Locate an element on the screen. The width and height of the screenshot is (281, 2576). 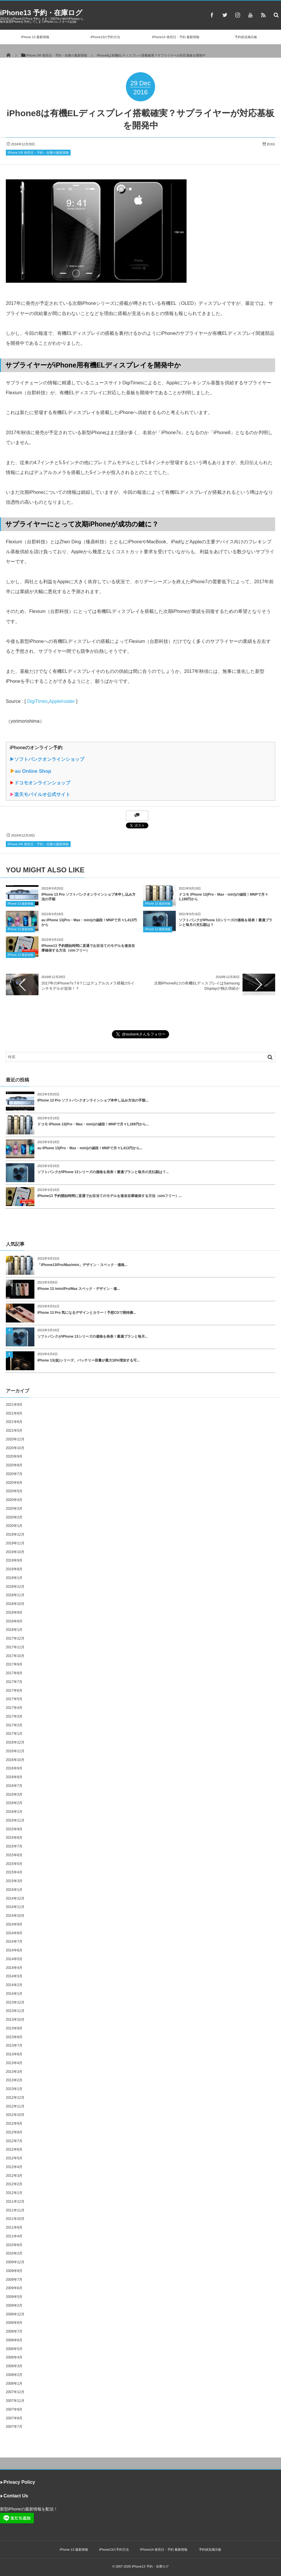
2007年11月 is located at coordinates (15, 2401).